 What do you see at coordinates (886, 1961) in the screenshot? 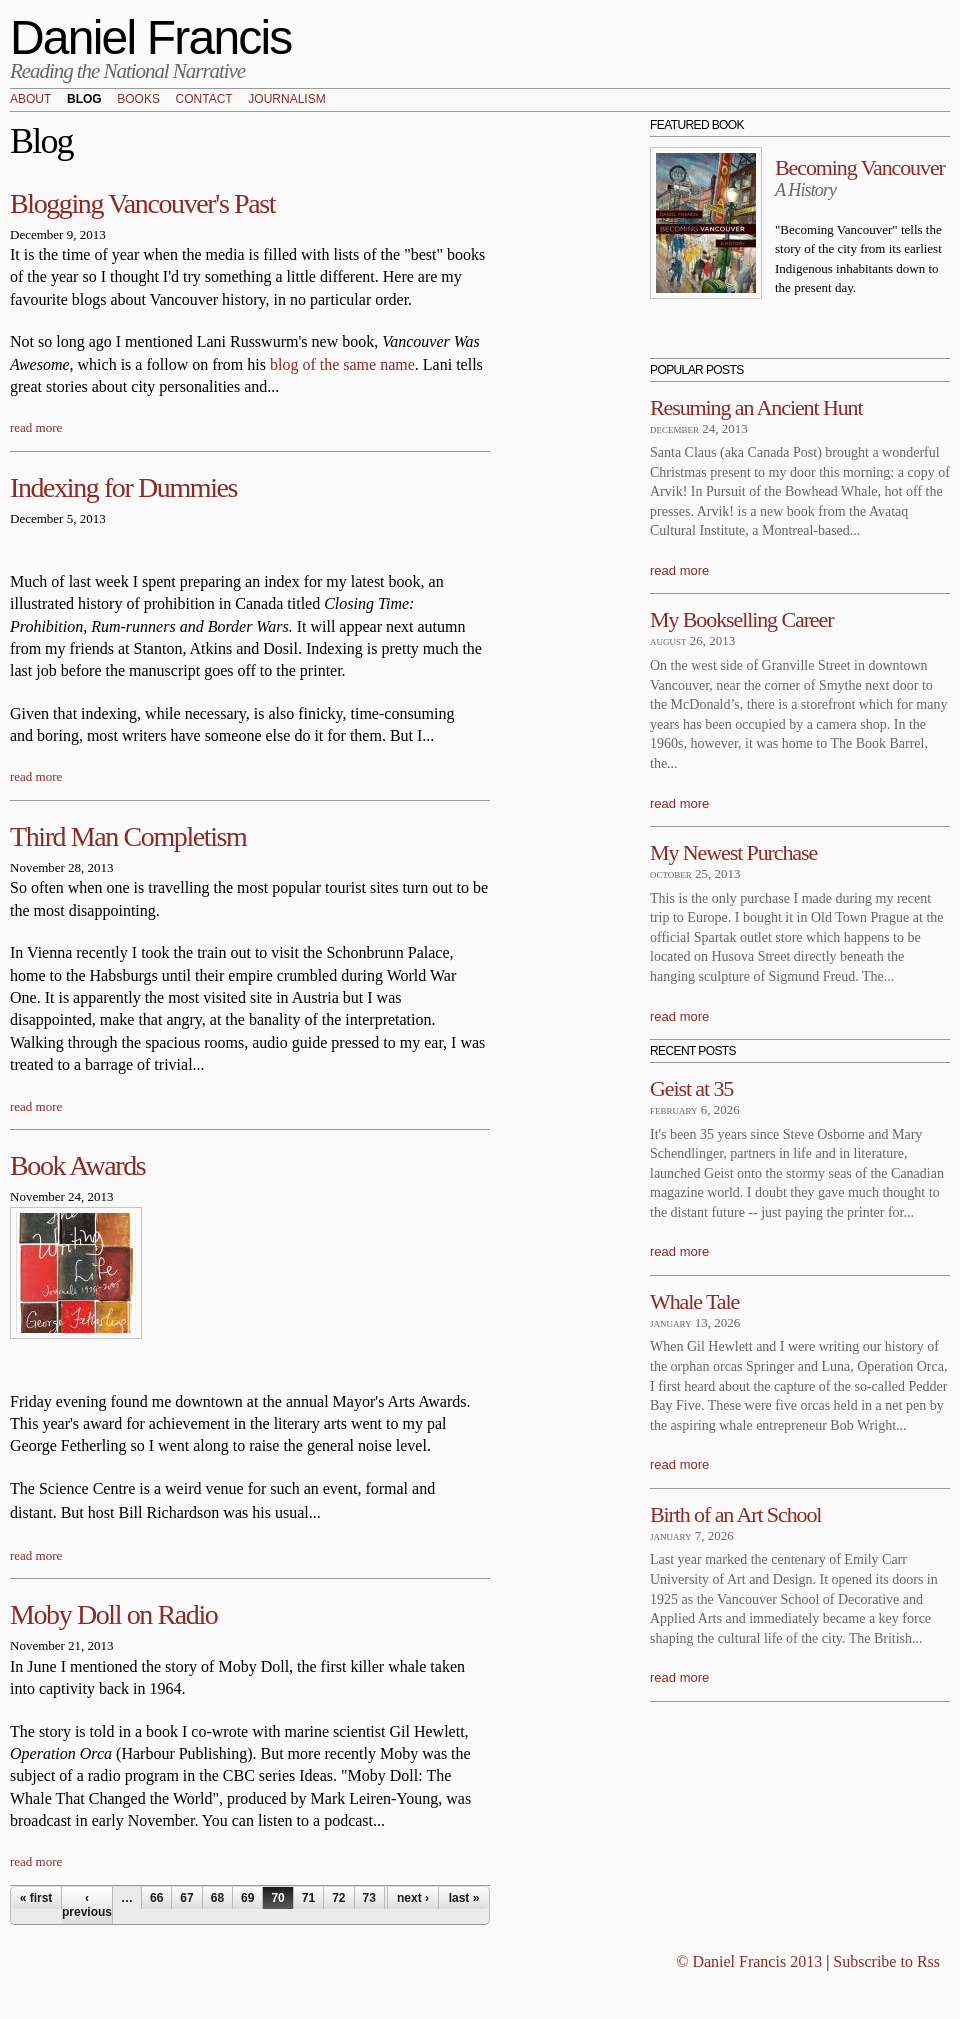
I see `Subscribe to Rss` at bounding box center [886, 1961].